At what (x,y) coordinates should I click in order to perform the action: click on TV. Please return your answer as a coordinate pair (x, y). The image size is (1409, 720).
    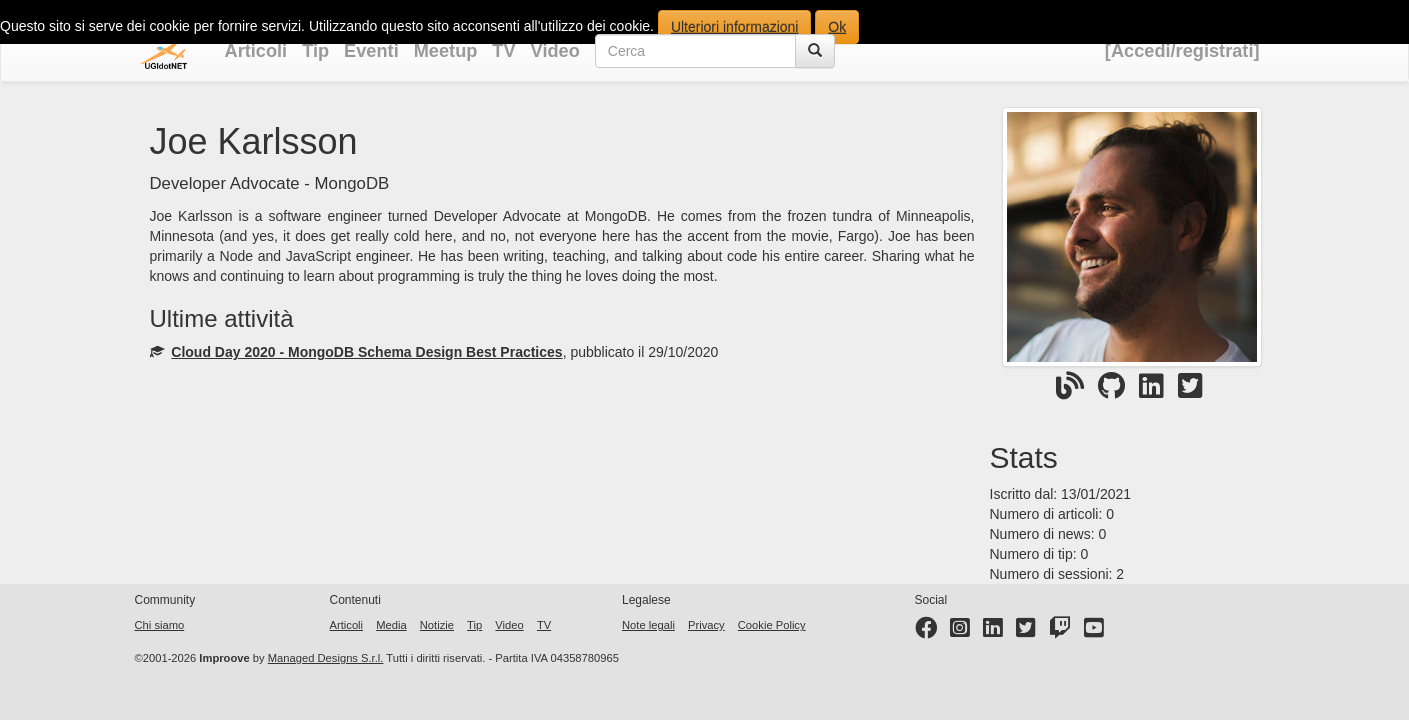
    Looking at the image, I should click on (503, 51).